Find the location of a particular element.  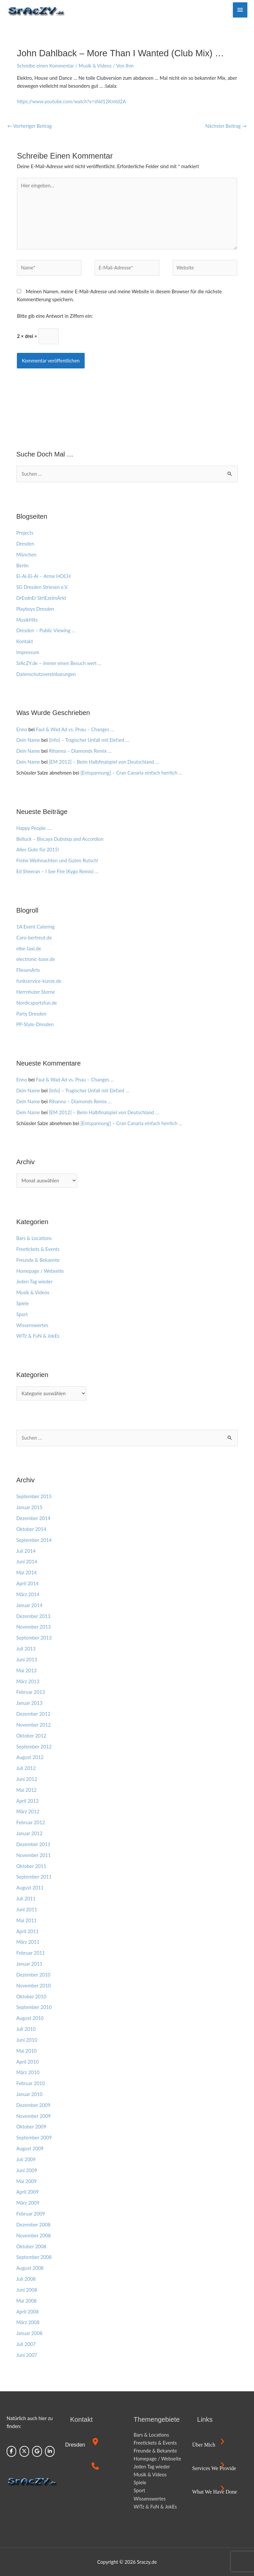

Mai 2011 is located at coordinates (26, 1920).